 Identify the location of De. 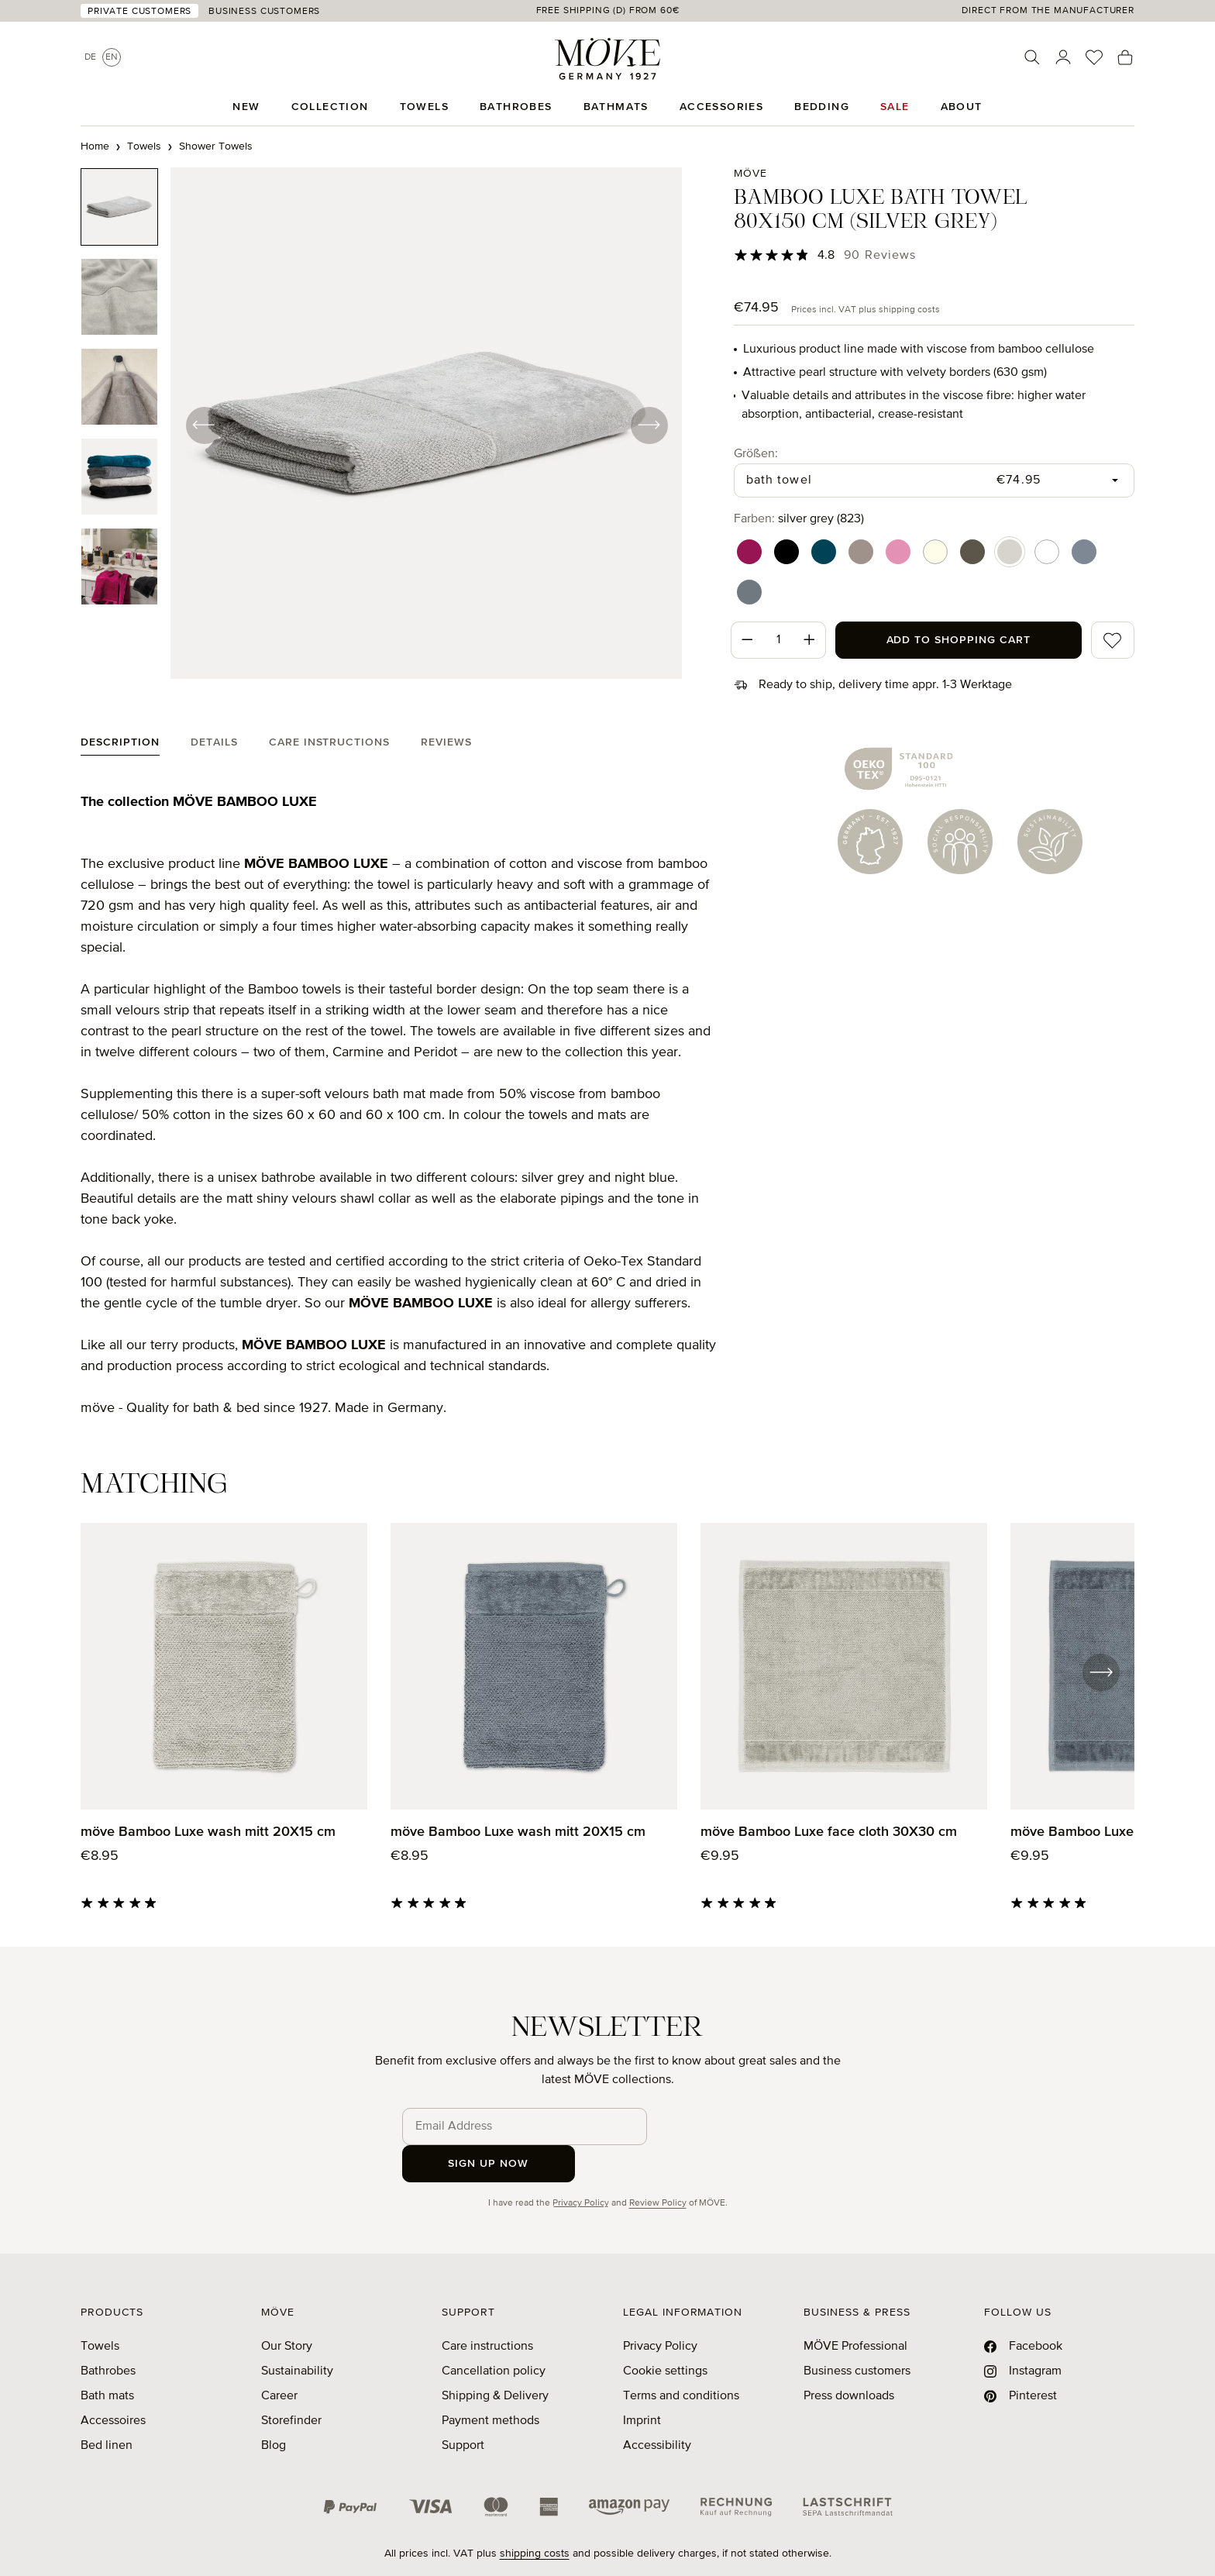
(90, 57).